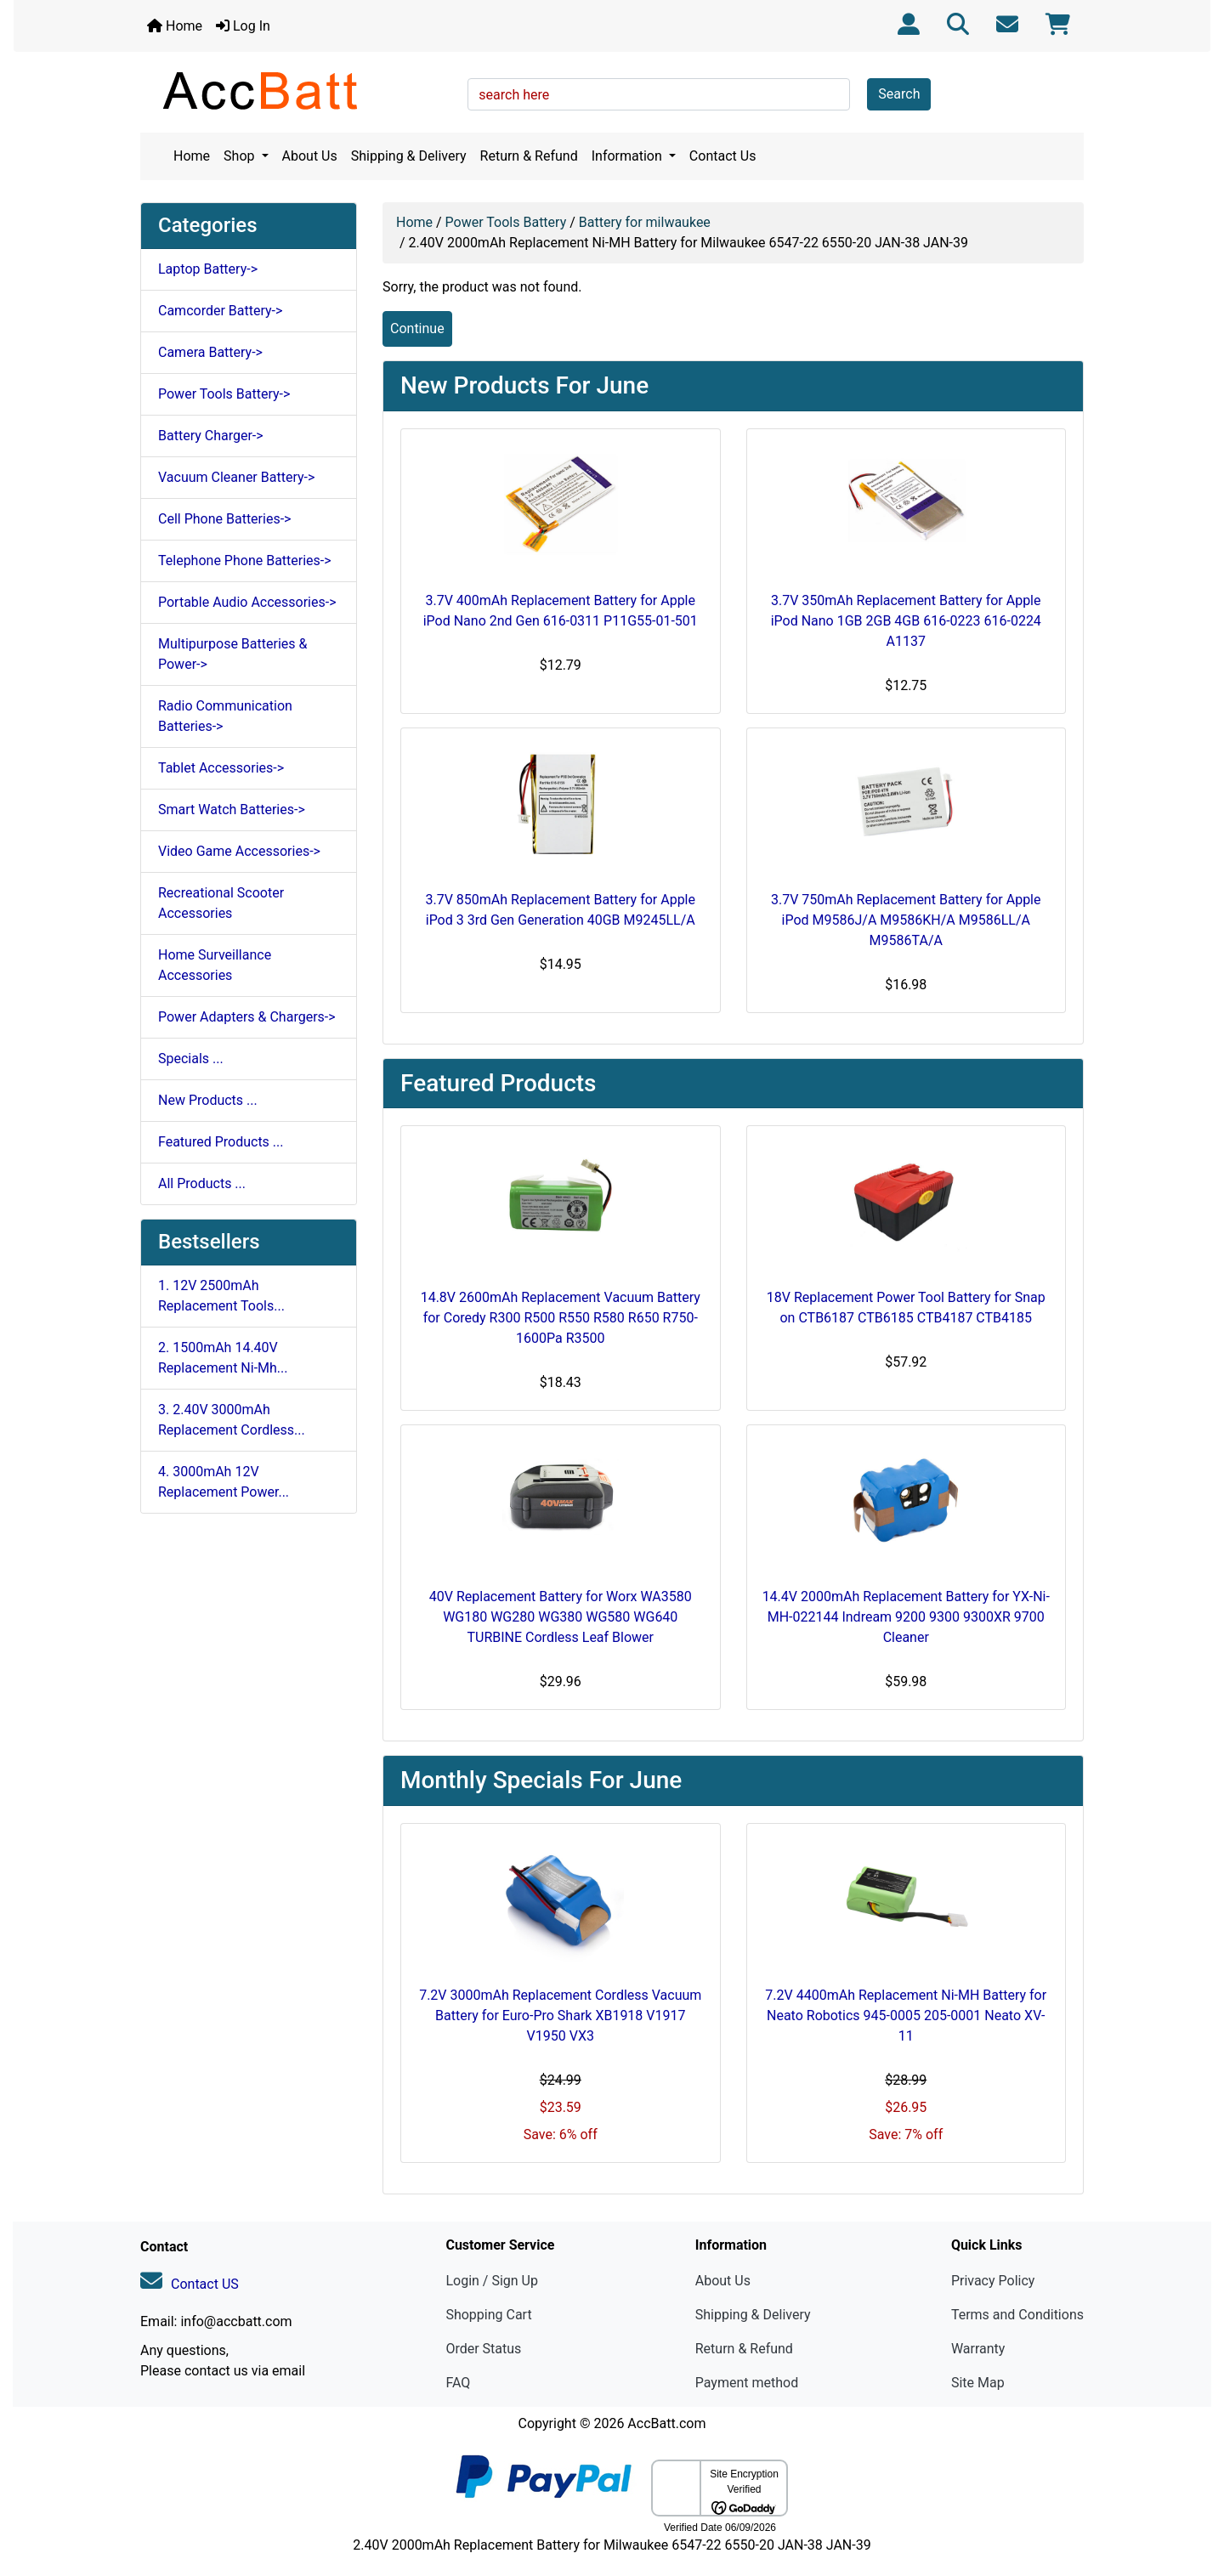 The image size is (1224, 2576). What do you see at coordinates (223, 1357) in the screenshot?
I see `2. 1500mAh 14.40V Replacement Ni-Mh...` at bounding box center [223, 1357].